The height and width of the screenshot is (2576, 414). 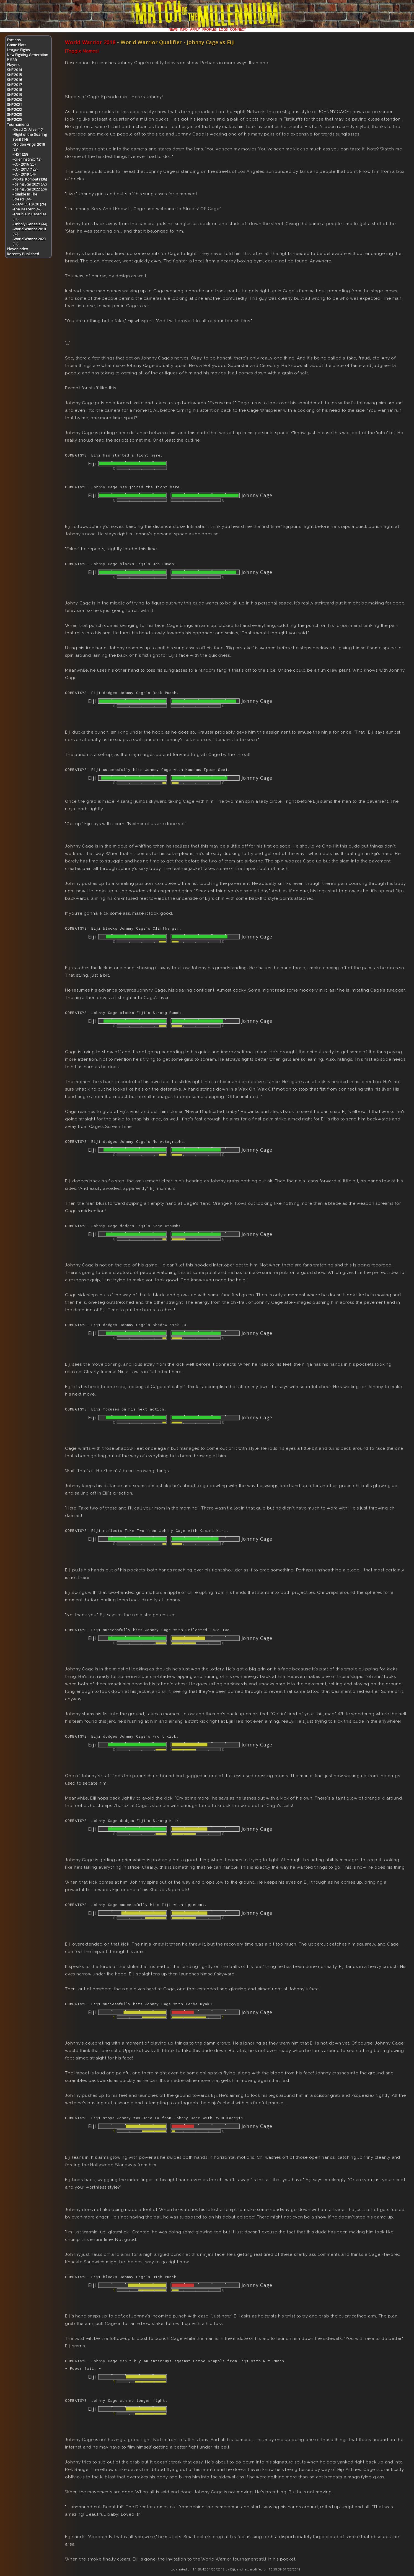 What do you see at coordinates (16, 44) in the screenshot?
I see `Game Plots` at bounding box center [16, 44].